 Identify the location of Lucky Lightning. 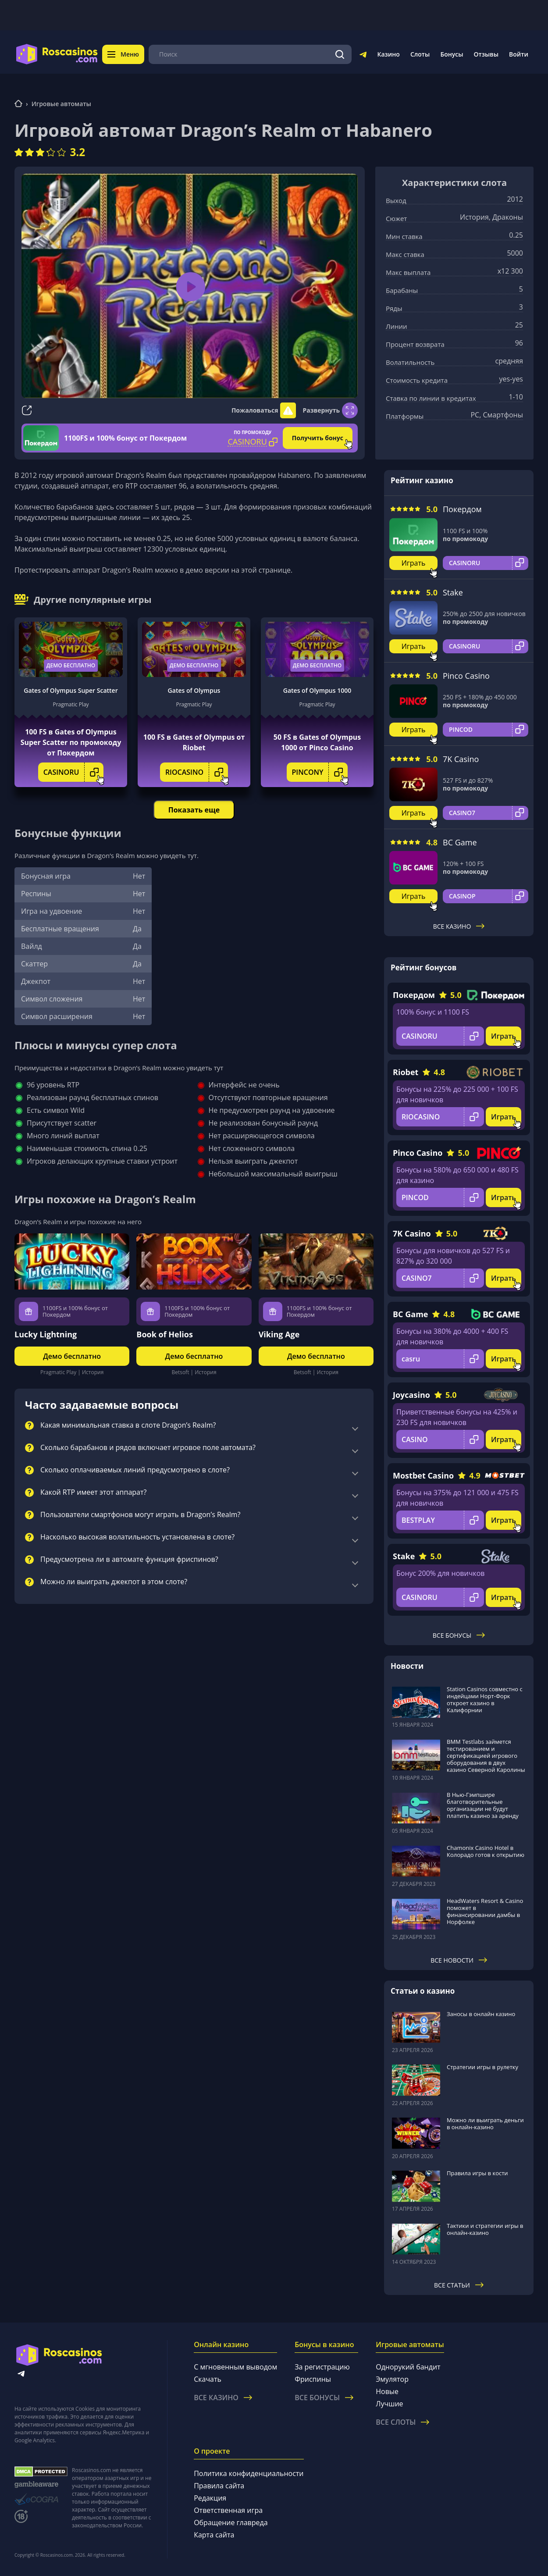
(45, 1334).